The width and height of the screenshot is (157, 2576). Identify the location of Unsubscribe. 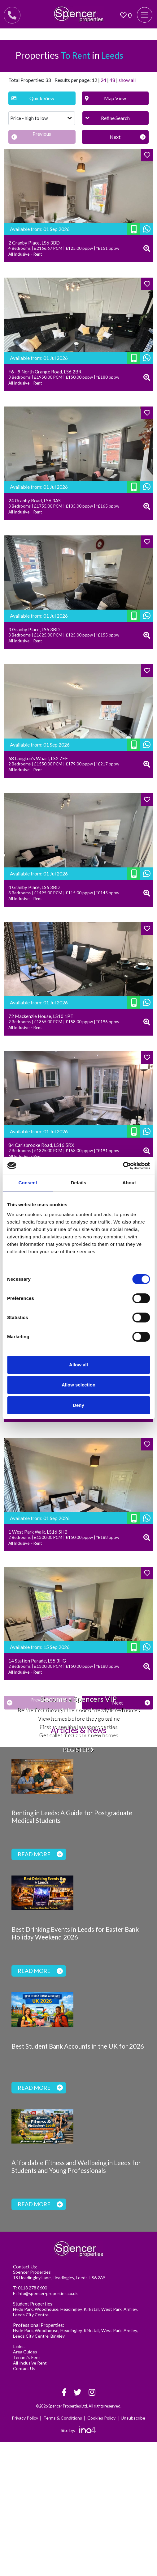
(133, 2418).